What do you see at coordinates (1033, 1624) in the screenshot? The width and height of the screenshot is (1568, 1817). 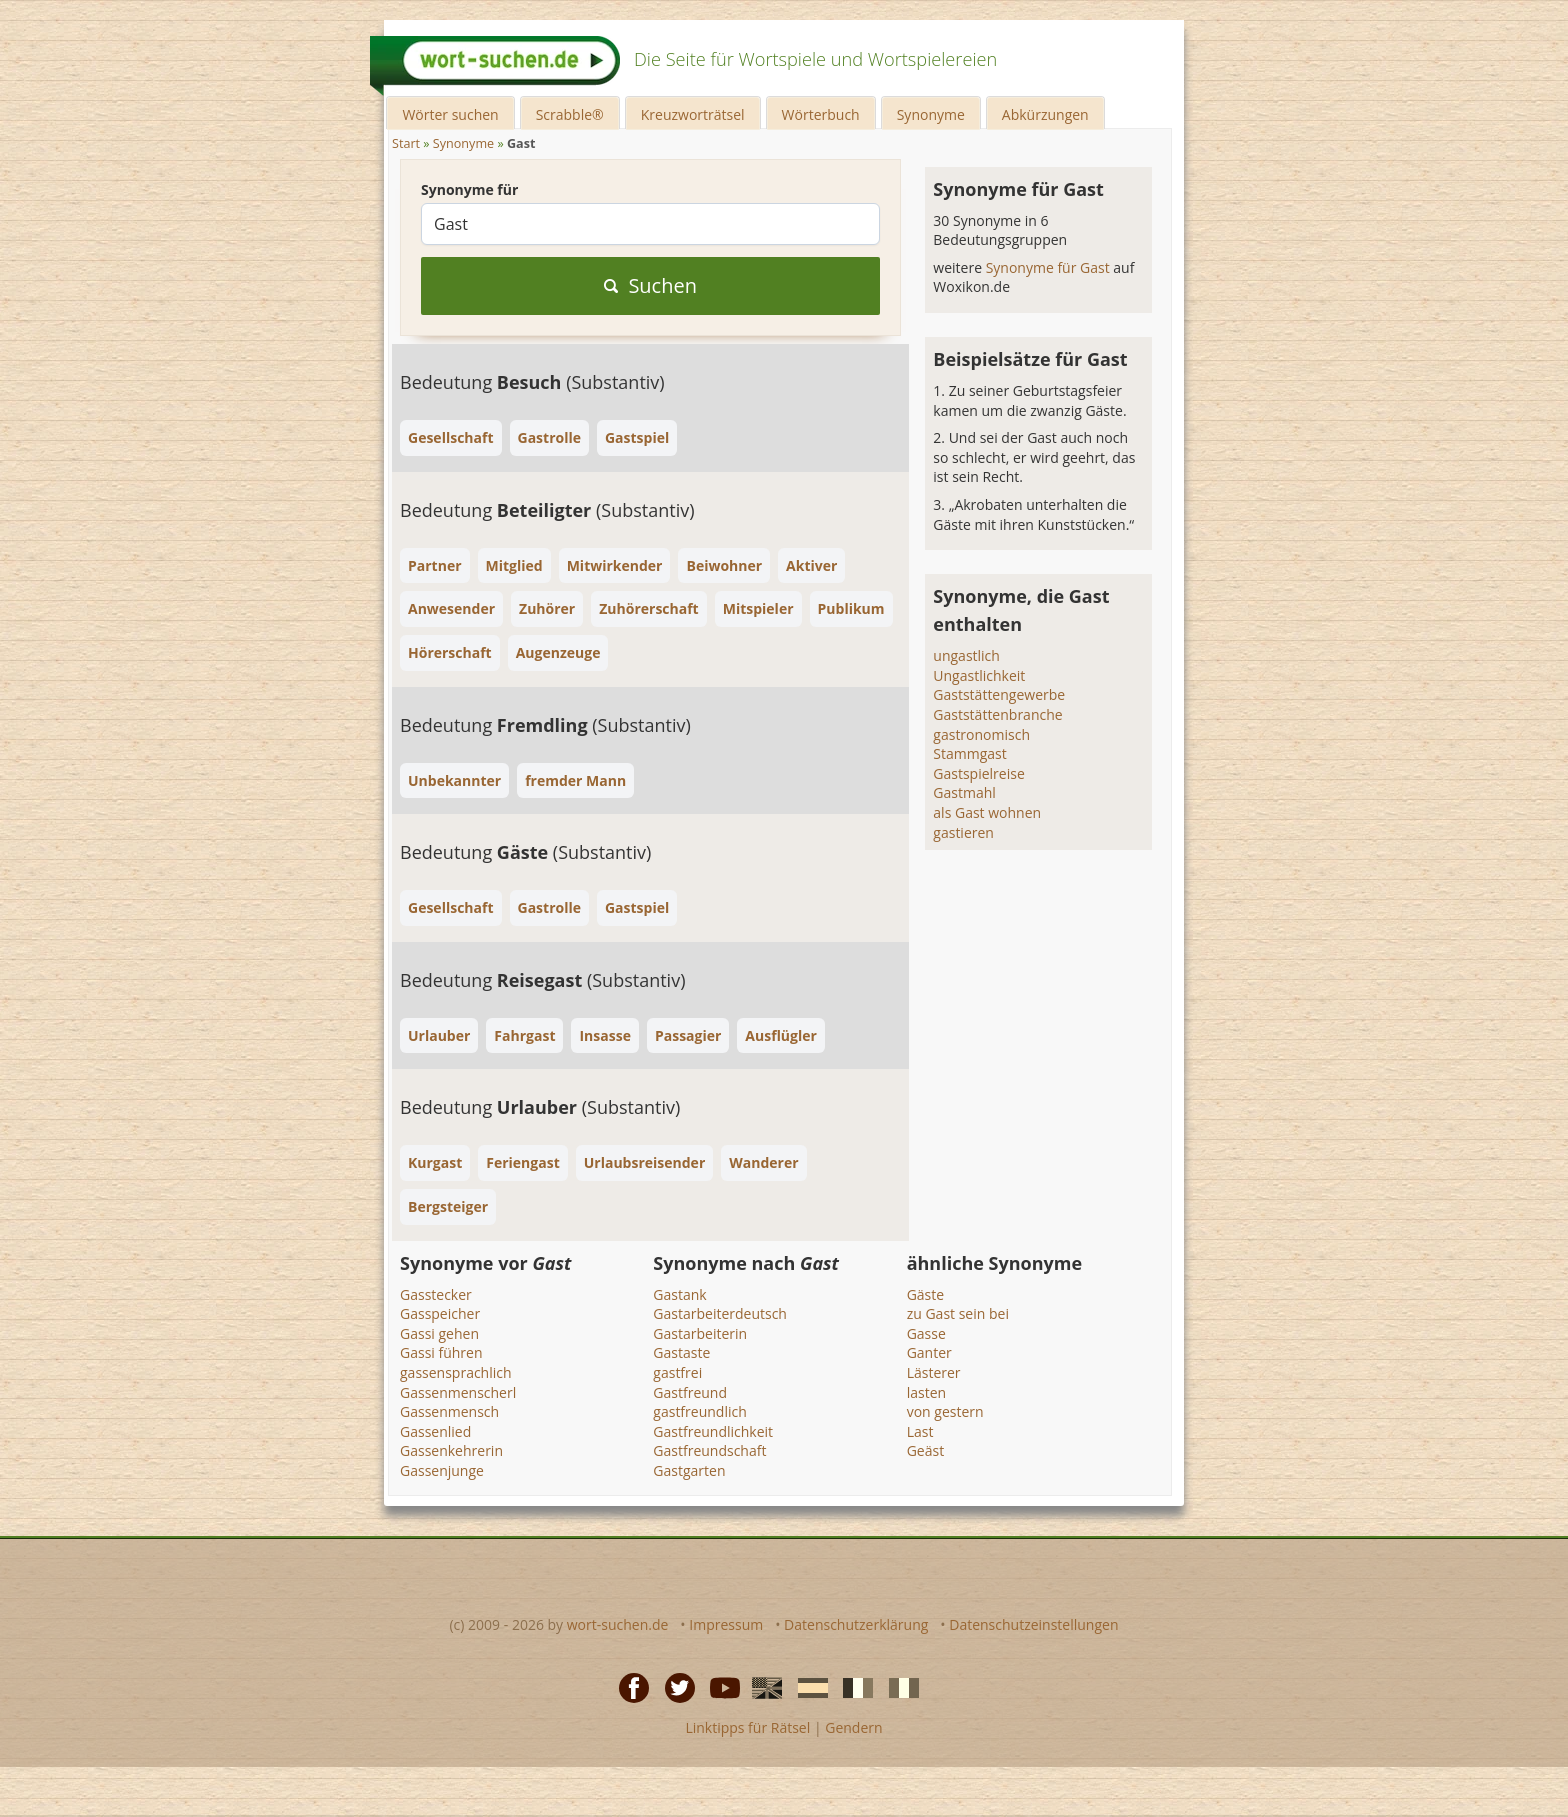 I see `Datenschutzeinstellungen` at bounding box center [1033, 1624].